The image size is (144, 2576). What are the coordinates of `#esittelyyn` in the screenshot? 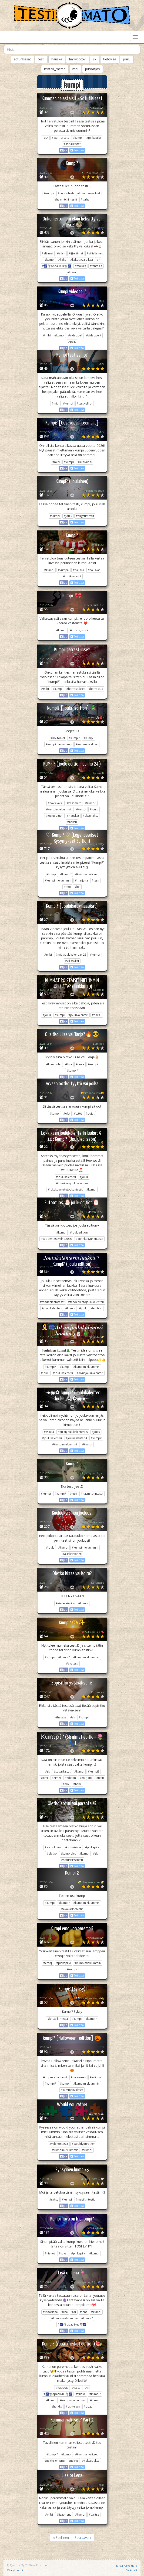 It's located at (73, 2406).